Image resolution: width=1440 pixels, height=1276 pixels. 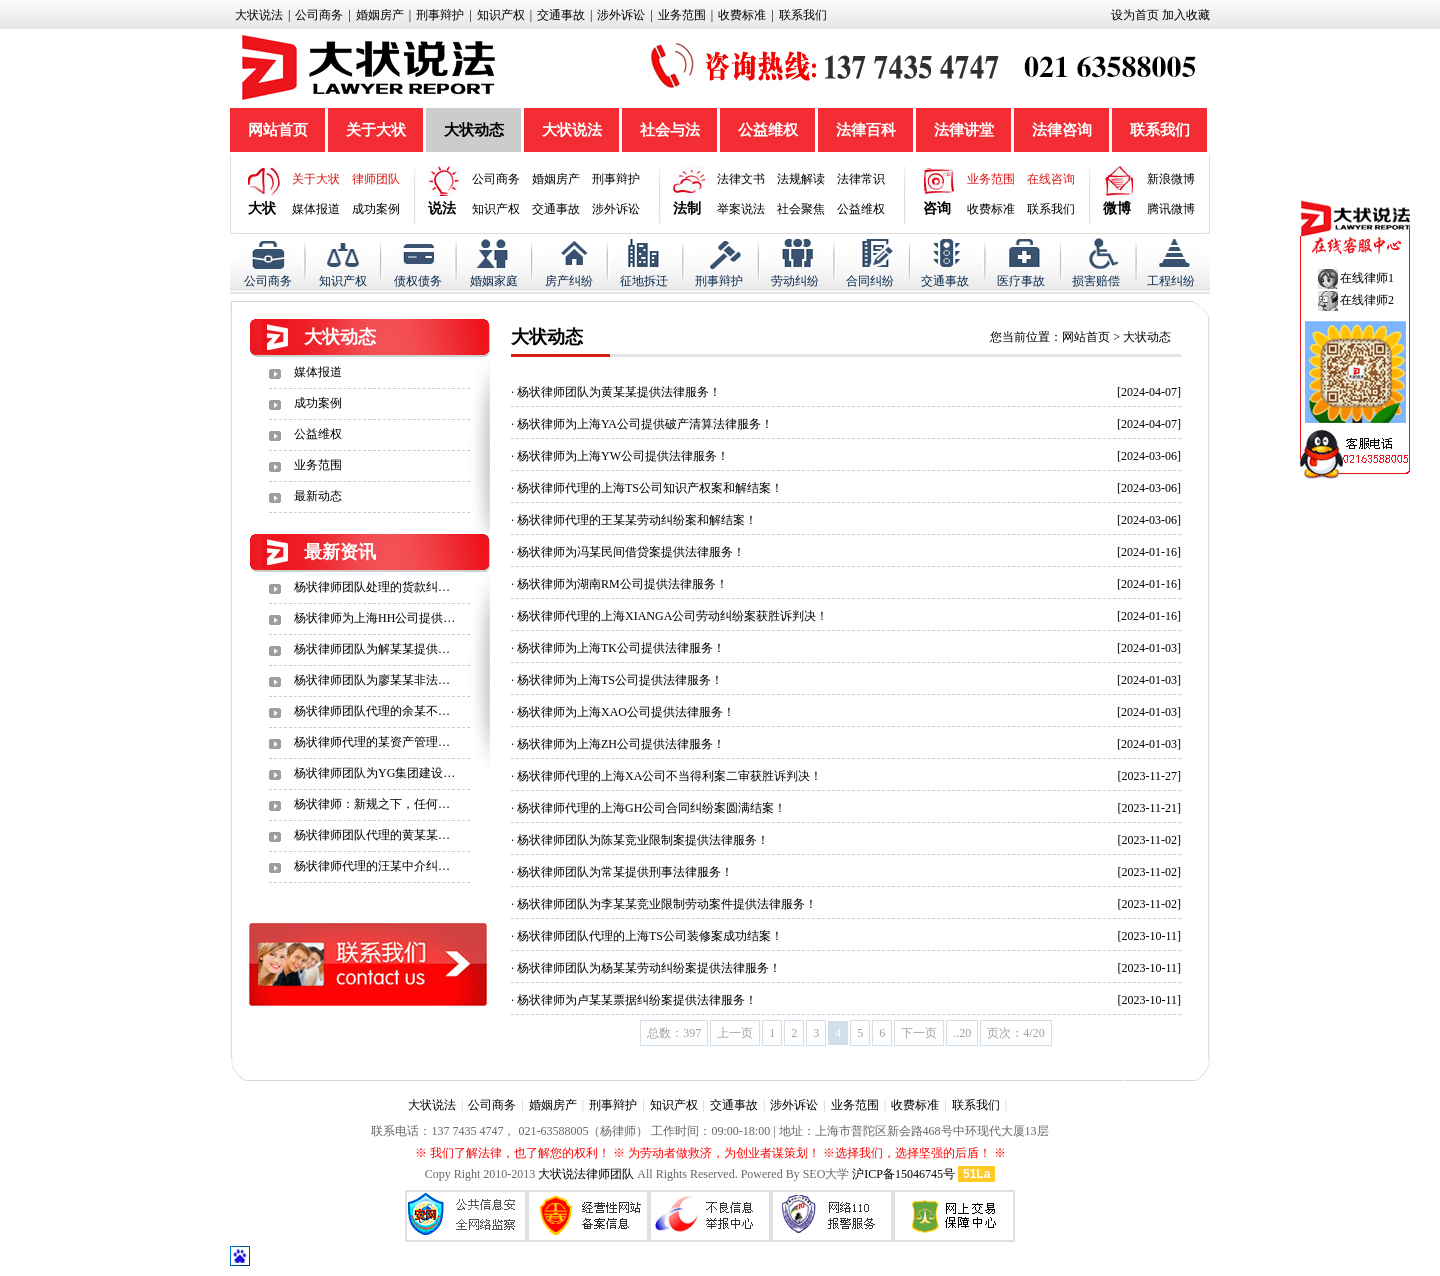 What do you see at coordinates (735, 1033) in the screenshot?
I see `上一页` at bounding box center [735, 1033].